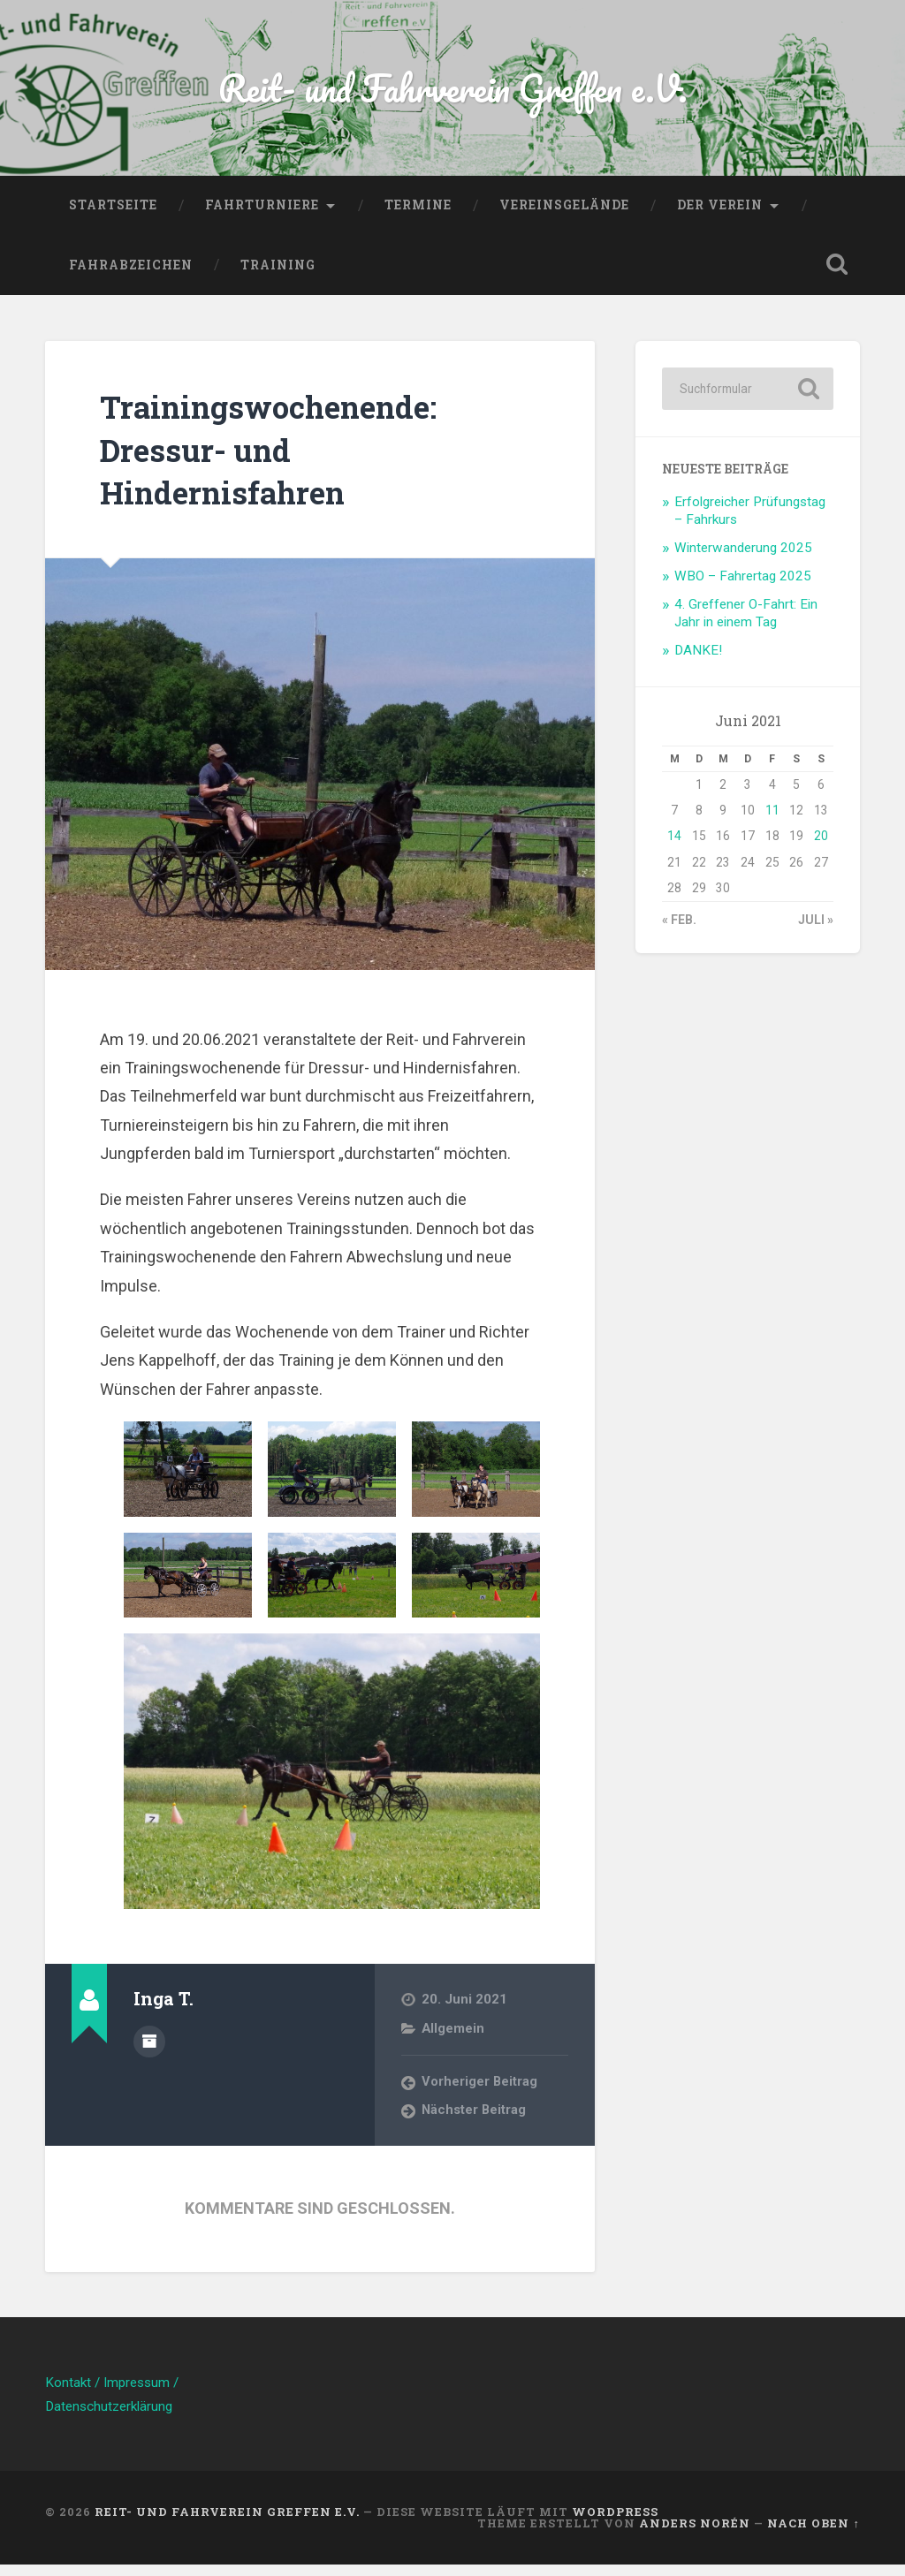 The width and height of the screenshot is (905, 2576). What do you see at coordinates (694, 2534) in the screenshot?
I see `Anders Norén` at bounding box center [694, 2534].